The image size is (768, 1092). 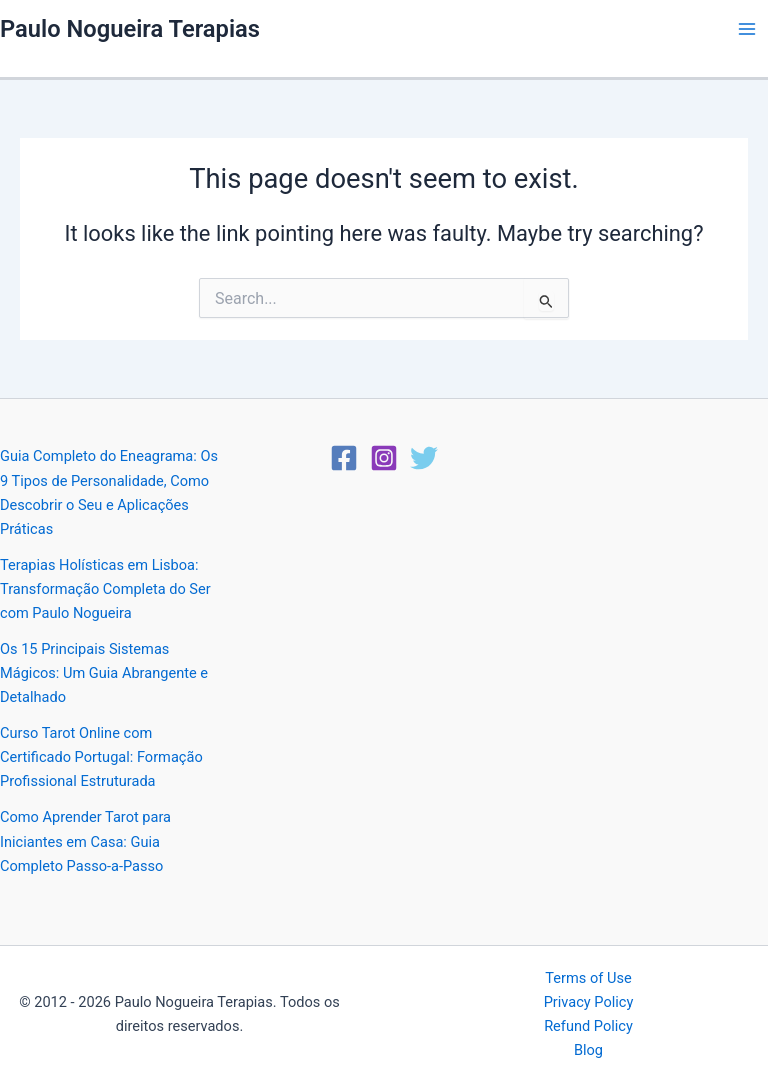 I want to click on Paulo Nogueira Terapias, so click(x=130, y=29).